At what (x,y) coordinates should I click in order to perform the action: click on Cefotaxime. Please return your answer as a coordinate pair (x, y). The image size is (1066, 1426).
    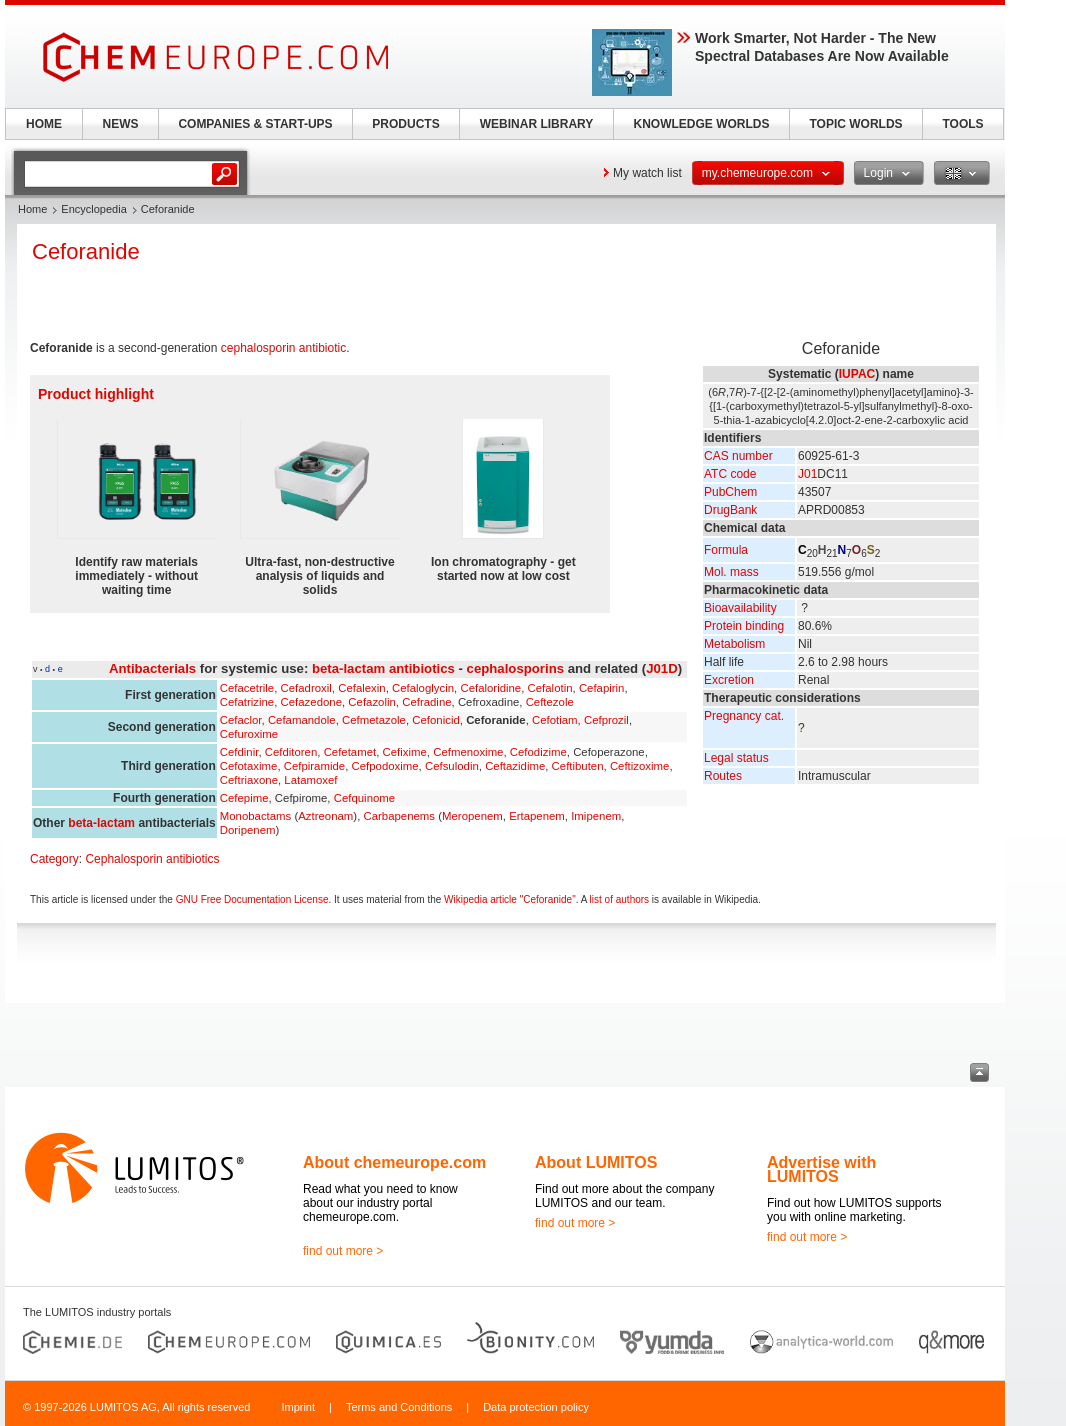
    Looking at the image, I should click on (249, 766).